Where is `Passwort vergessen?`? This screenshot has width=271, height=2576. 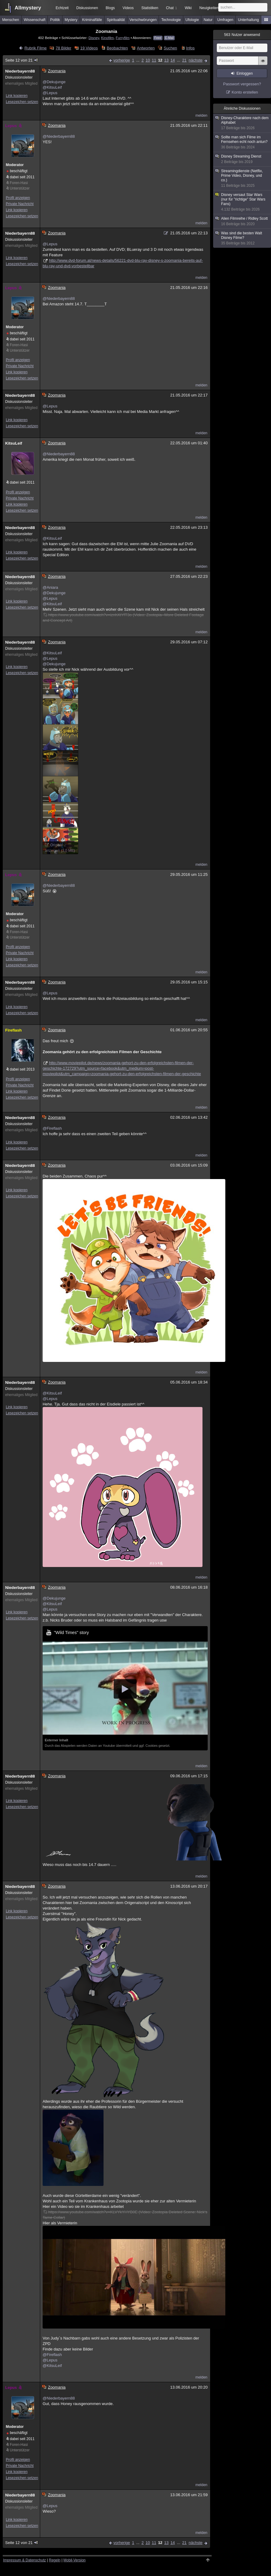 Passwort vergessen? is located at coordinates (242, 84).